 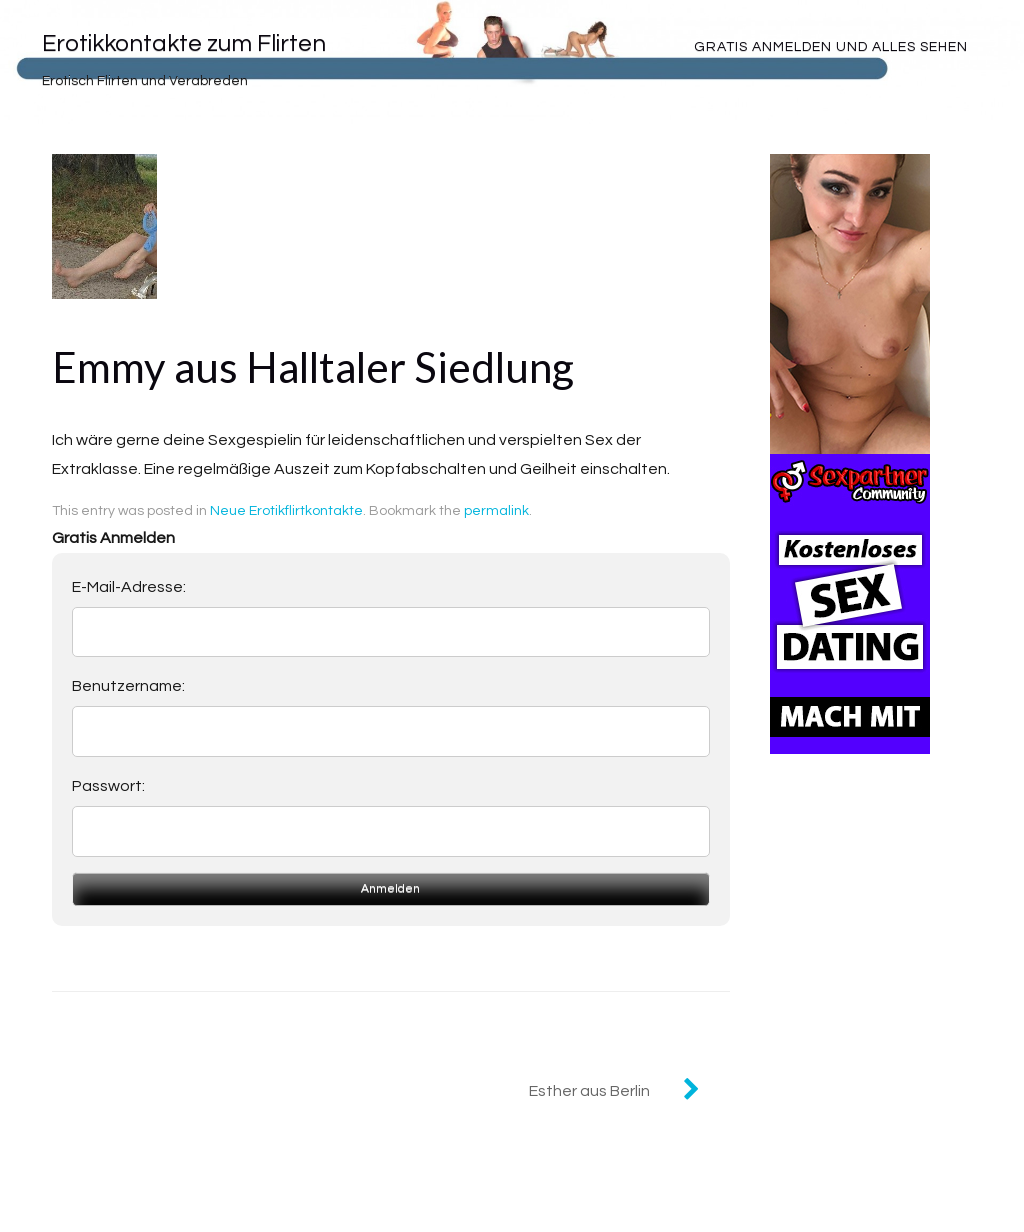 I want to click on Passwort:, so click(x=108, y=786).